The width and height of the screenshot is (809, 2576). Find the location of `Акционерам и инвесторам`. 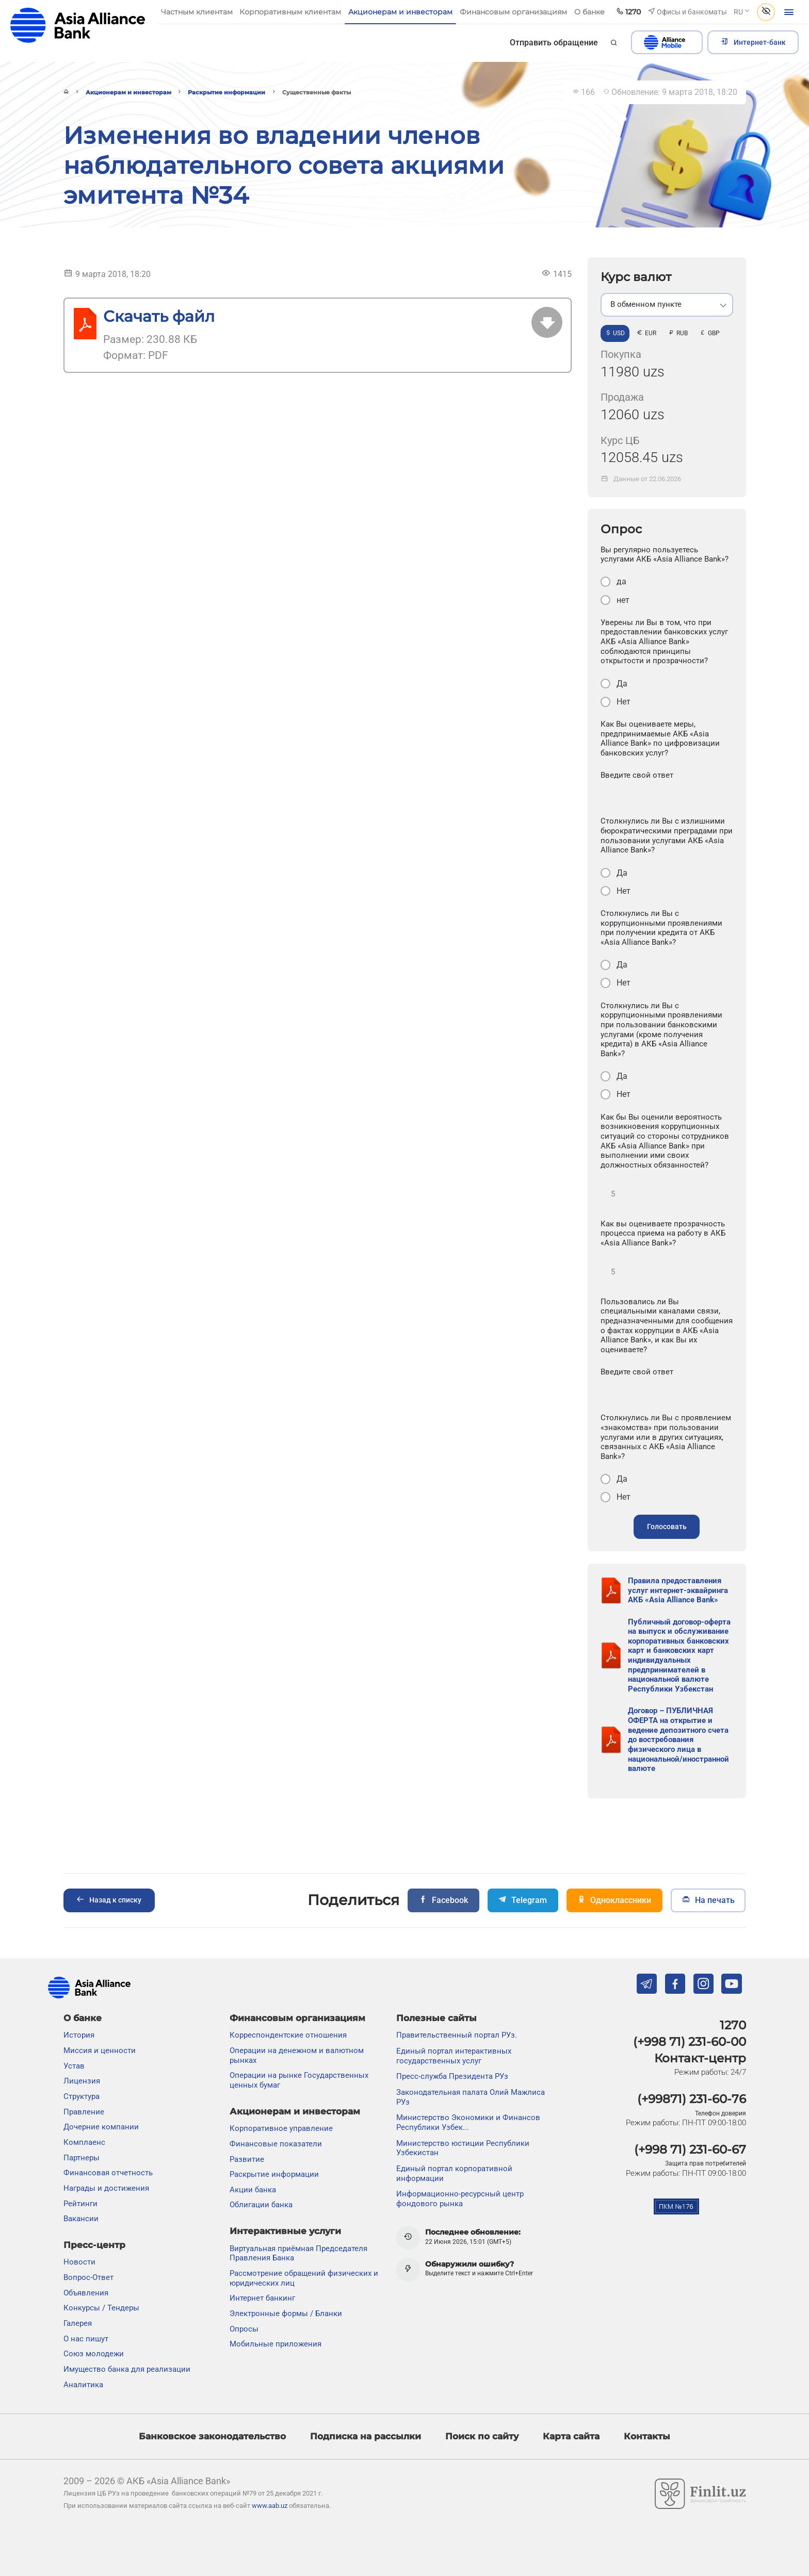

Акционерам и инвесторам is located at coordinates (128, 92).